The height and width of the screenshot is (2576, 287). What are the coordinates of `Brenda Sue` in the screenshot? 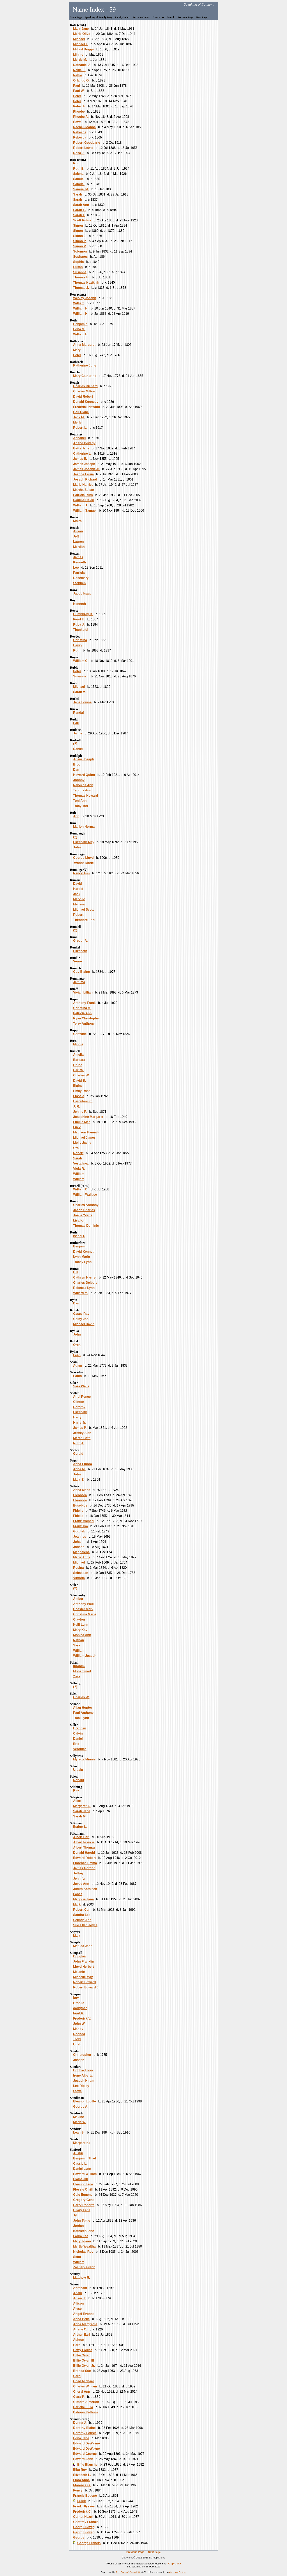 It's located at (82, 2371).